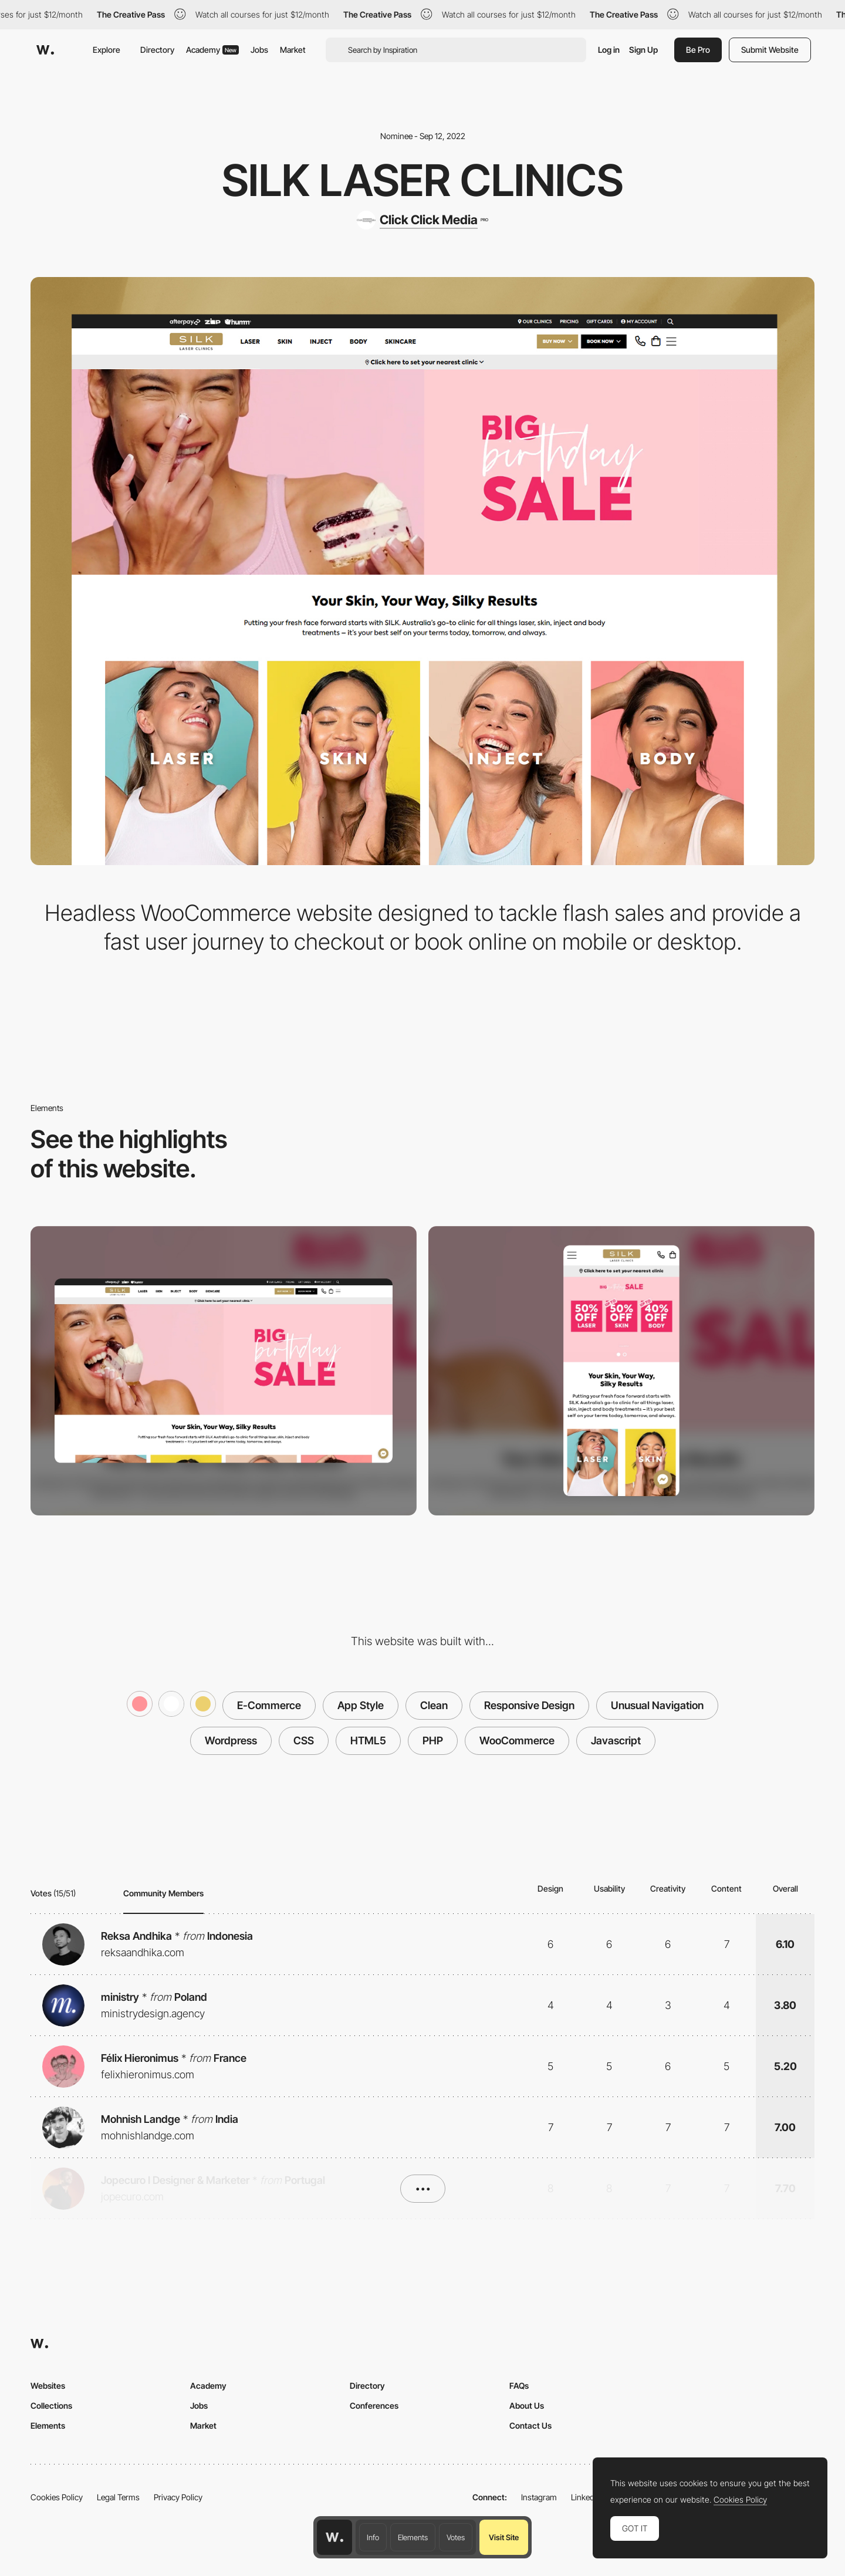 The width and height of the screenshot is (845, 2576). What do you see at coordinates (770, 50) in the screenshot?
I see `Submit Website` at bounding box center [770, 50].